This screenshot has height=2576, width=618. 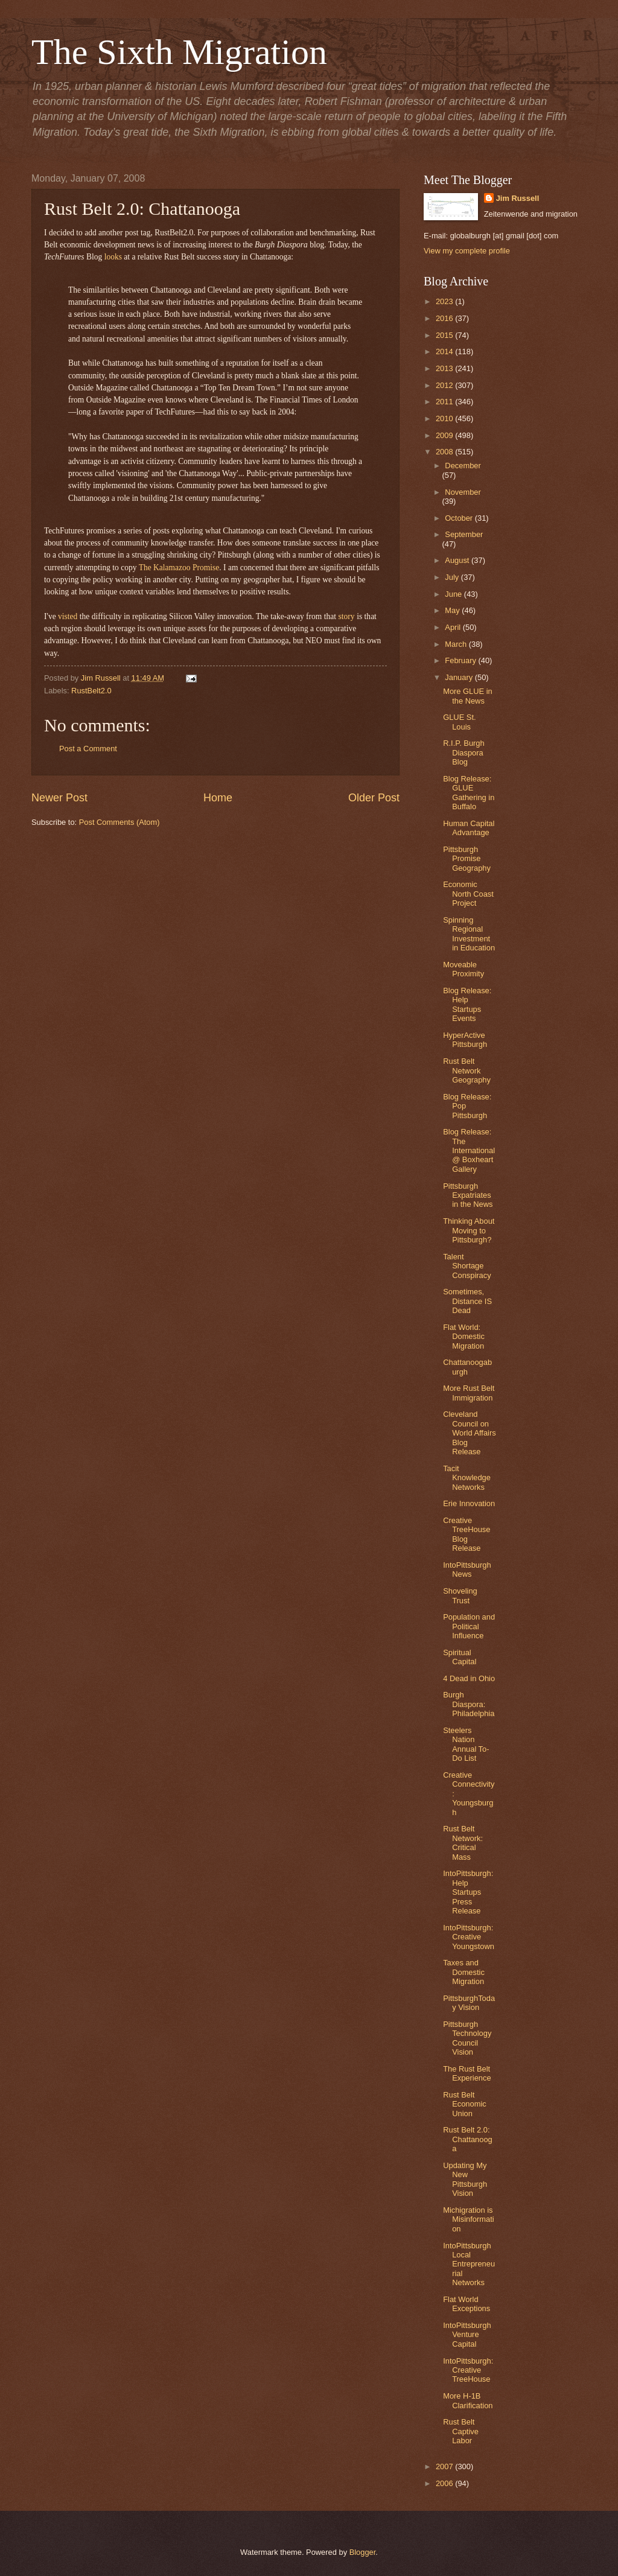 What do you see at coordinates (445, 335) in the screenshot?
I see `2015` at bounding box center [445, 335].